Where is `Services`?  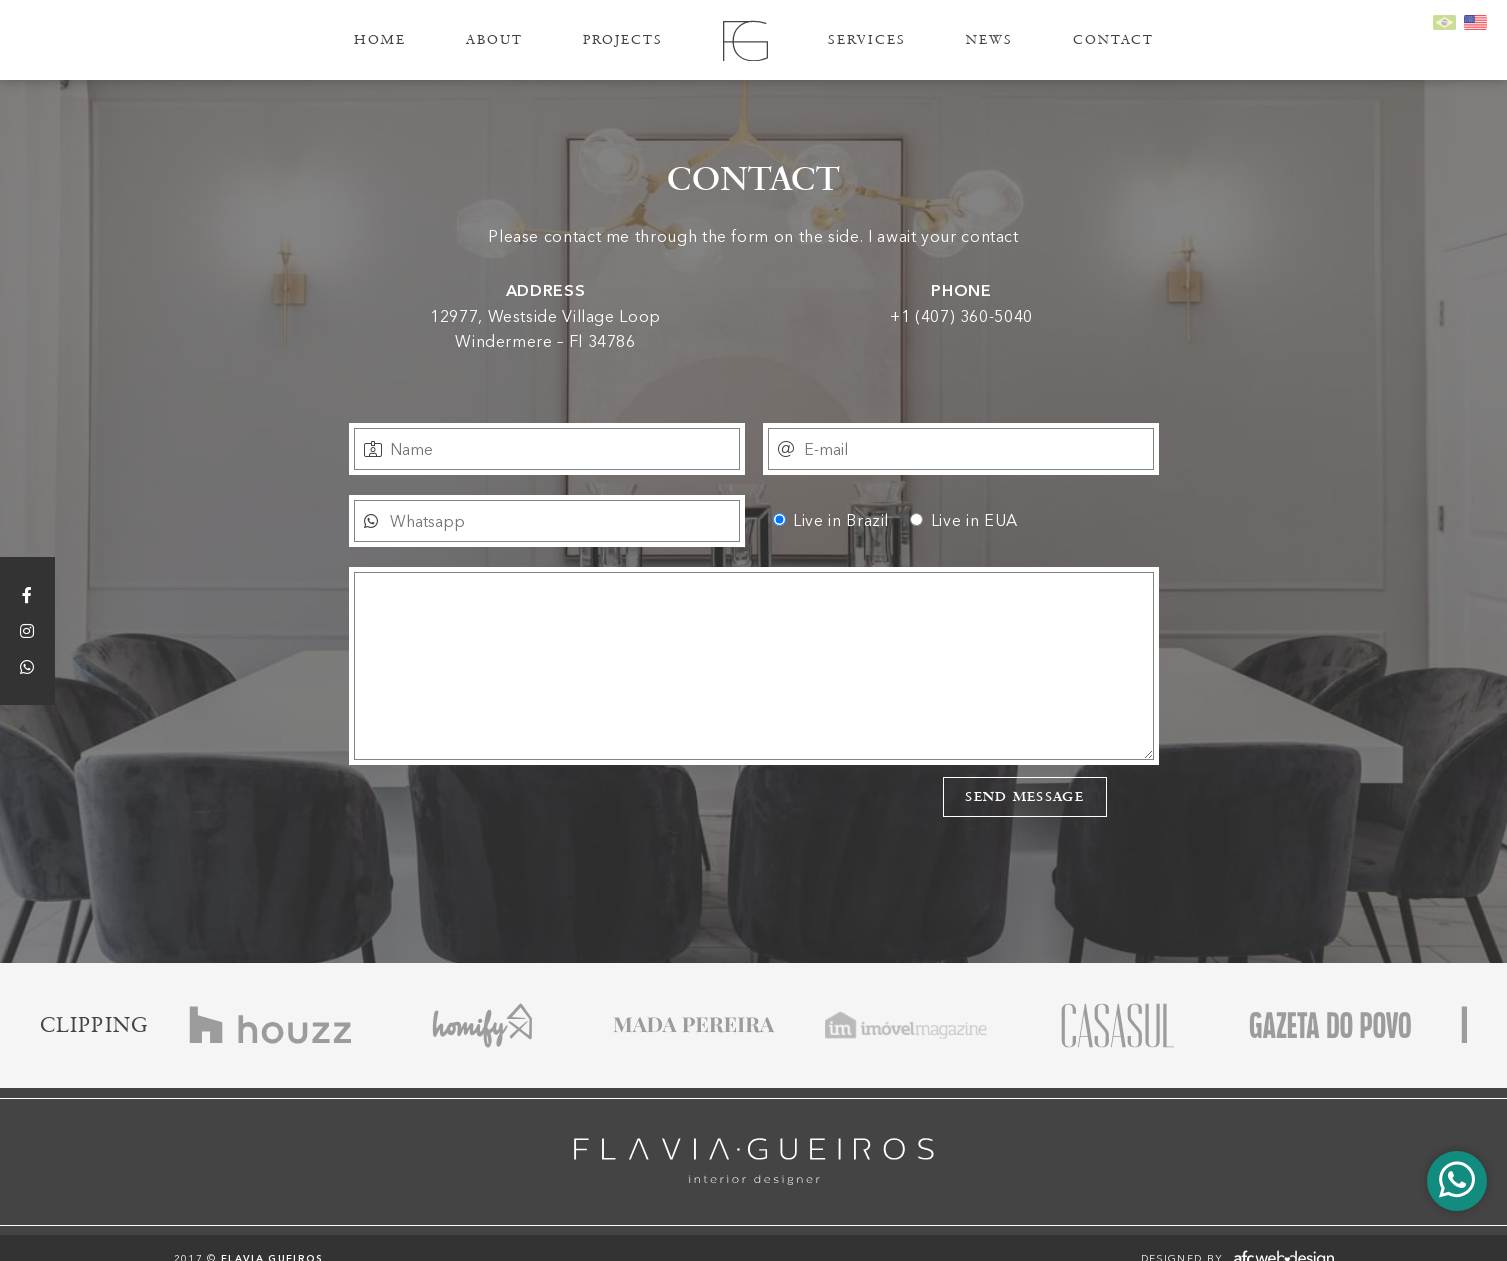
Services is located at coordinates (867, 39).